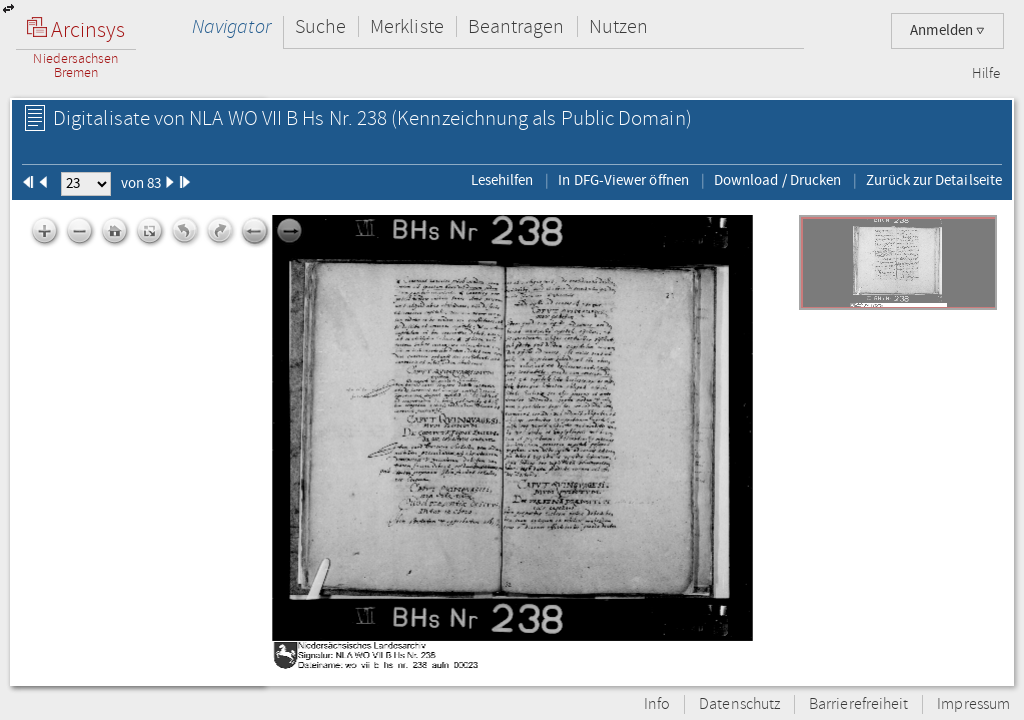 Image resolution: width=1024 pixels, height=720 pixels. I want to click on Merkliste, so click(407, 26).